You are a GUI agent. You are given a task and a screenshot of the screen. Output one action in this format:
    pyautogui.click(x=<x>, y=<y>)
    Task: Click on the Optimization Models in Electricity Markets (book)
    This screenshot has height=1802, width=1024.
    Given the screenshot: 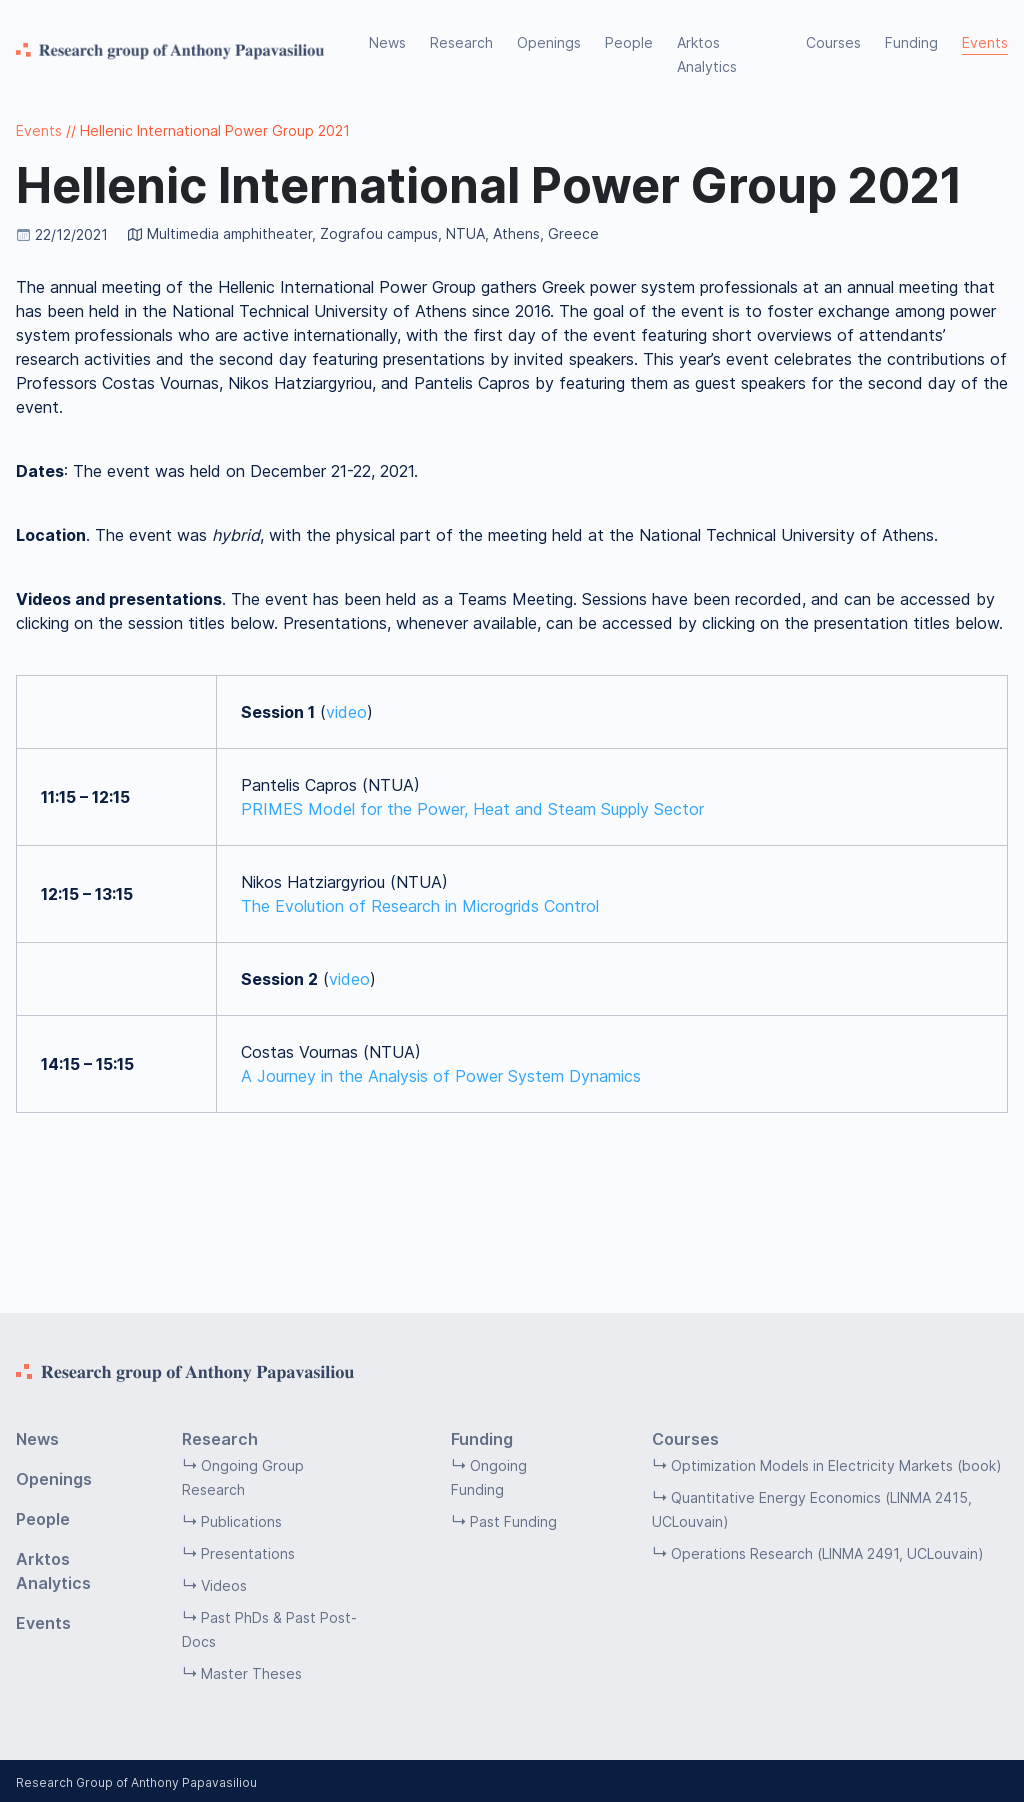 What is the action you would take?
    pyautogui.click(x=836, y=1465)
    